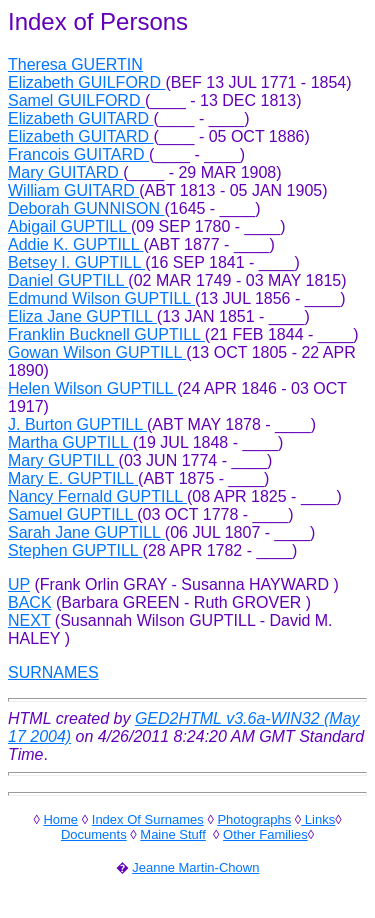 The height and width of the screenshot is (918, 375). Describe the element at coordinates (69, 226) in the screenshot. I see `Abigail GUPTILL` at that location.